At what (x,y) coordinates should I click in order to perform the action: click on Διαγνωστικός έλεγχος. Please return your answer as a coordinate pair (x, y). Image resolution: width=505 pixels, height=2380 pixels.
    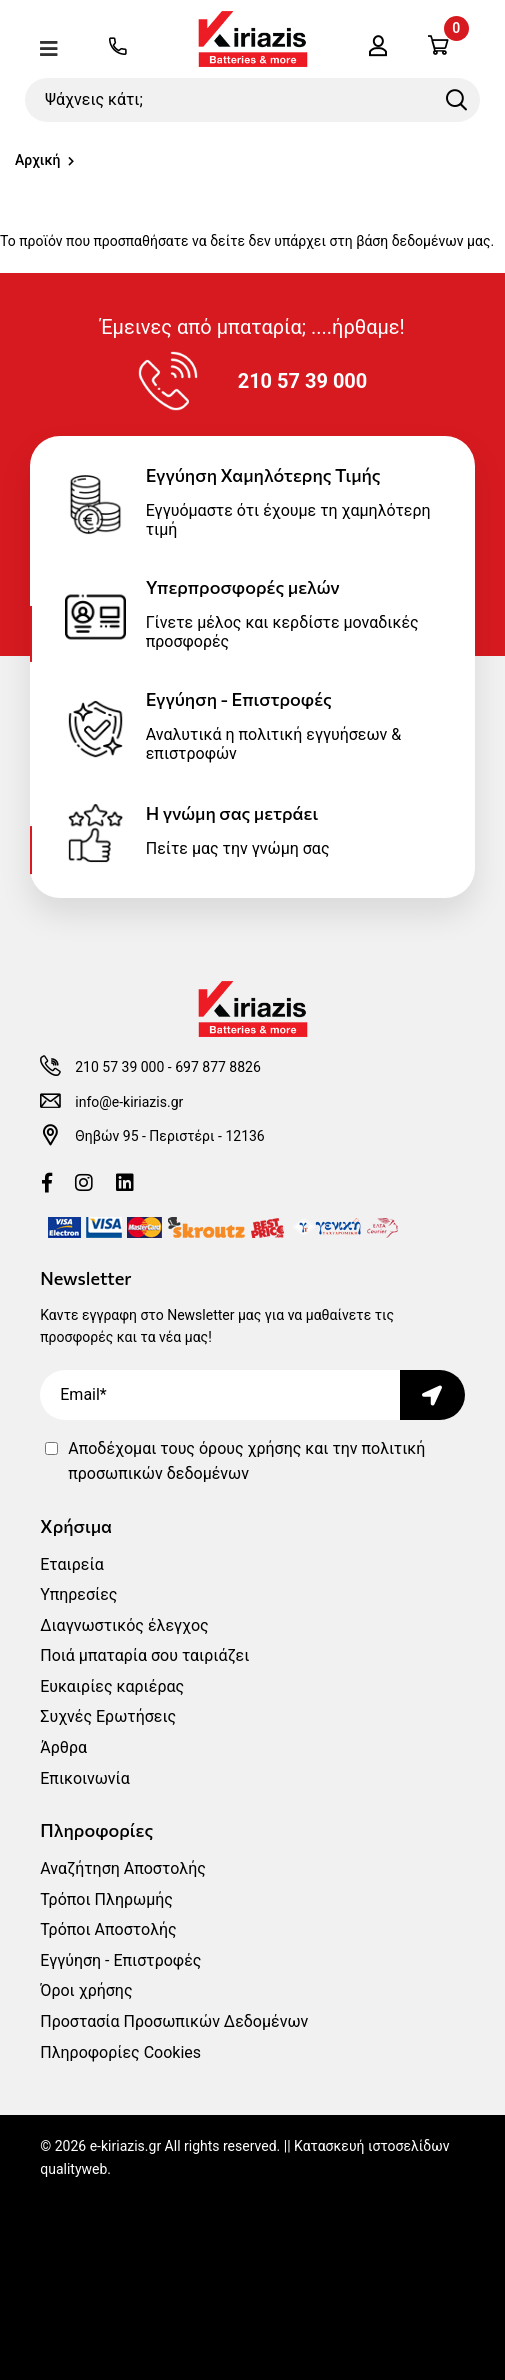
    Looking at the image, I should click on (124, 1625).